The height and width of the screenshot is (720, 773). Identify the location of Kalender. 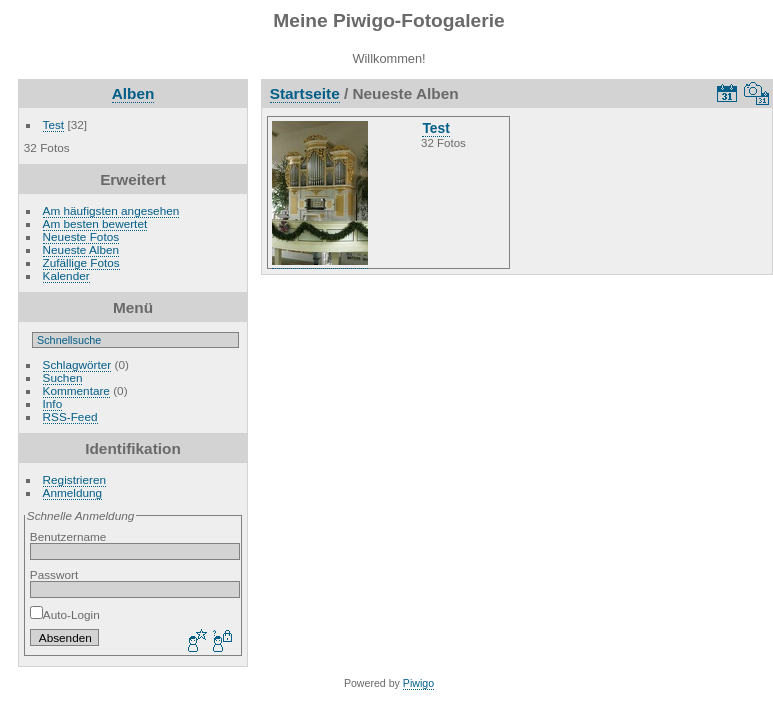
(66, 275).